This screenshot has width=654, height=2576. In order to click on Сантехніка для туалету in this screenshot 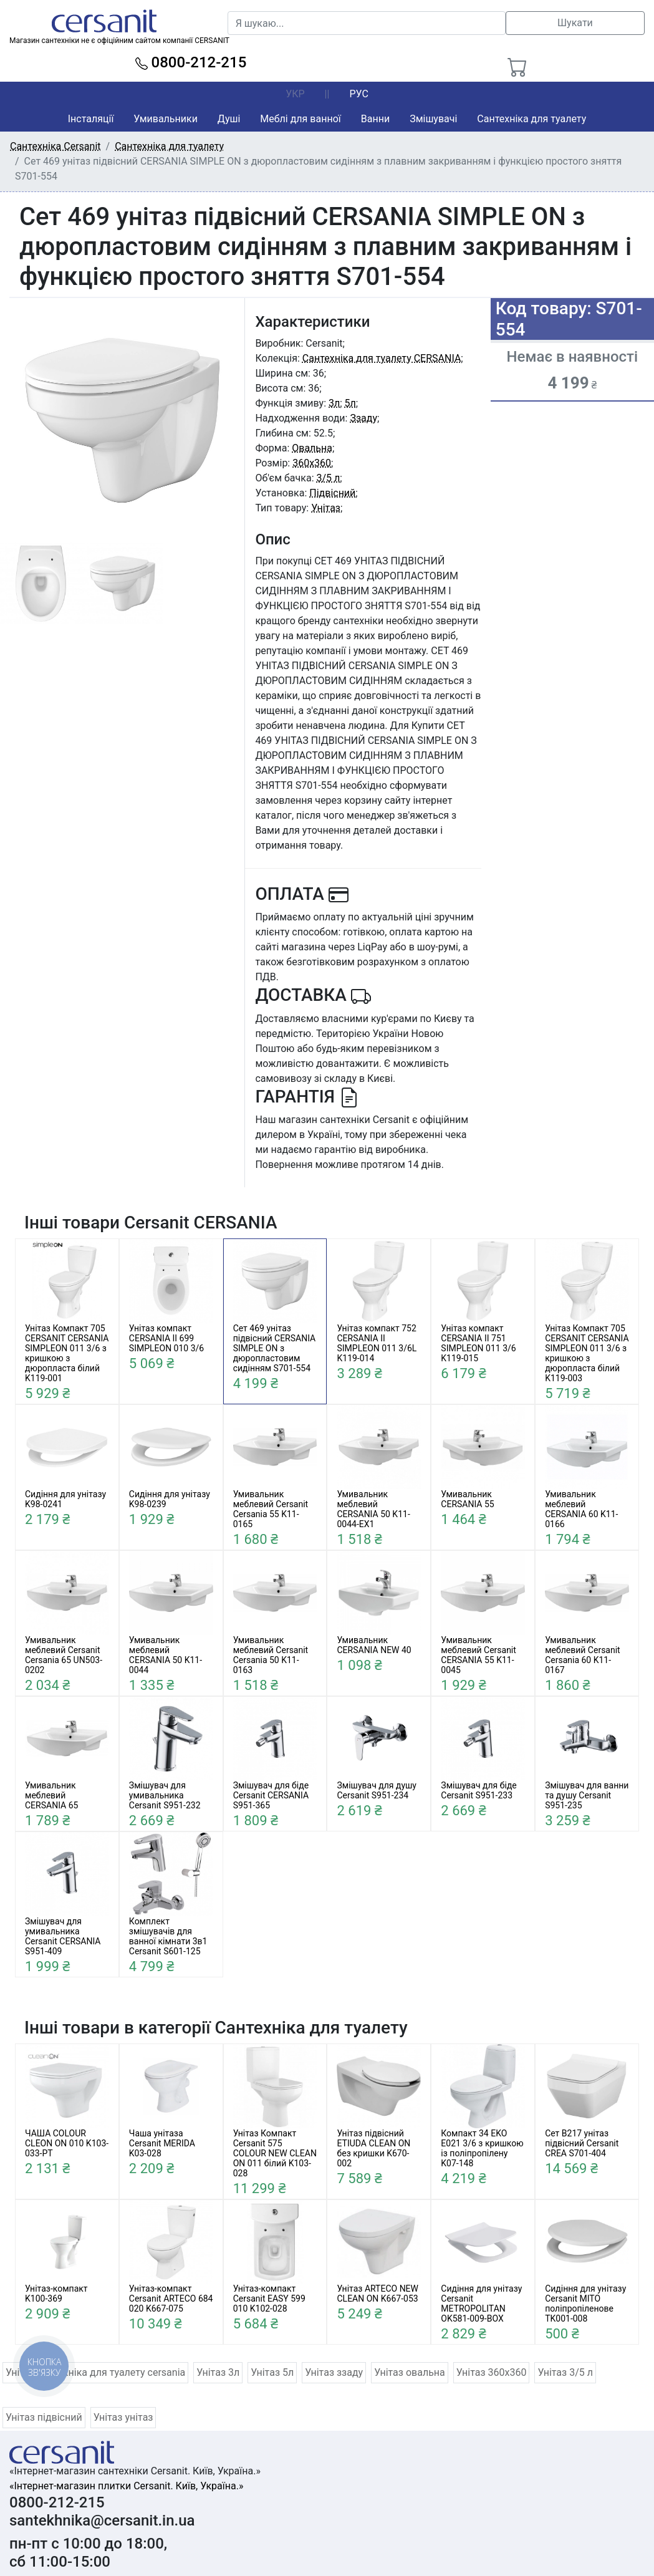, I will do `click(531, 119)`.